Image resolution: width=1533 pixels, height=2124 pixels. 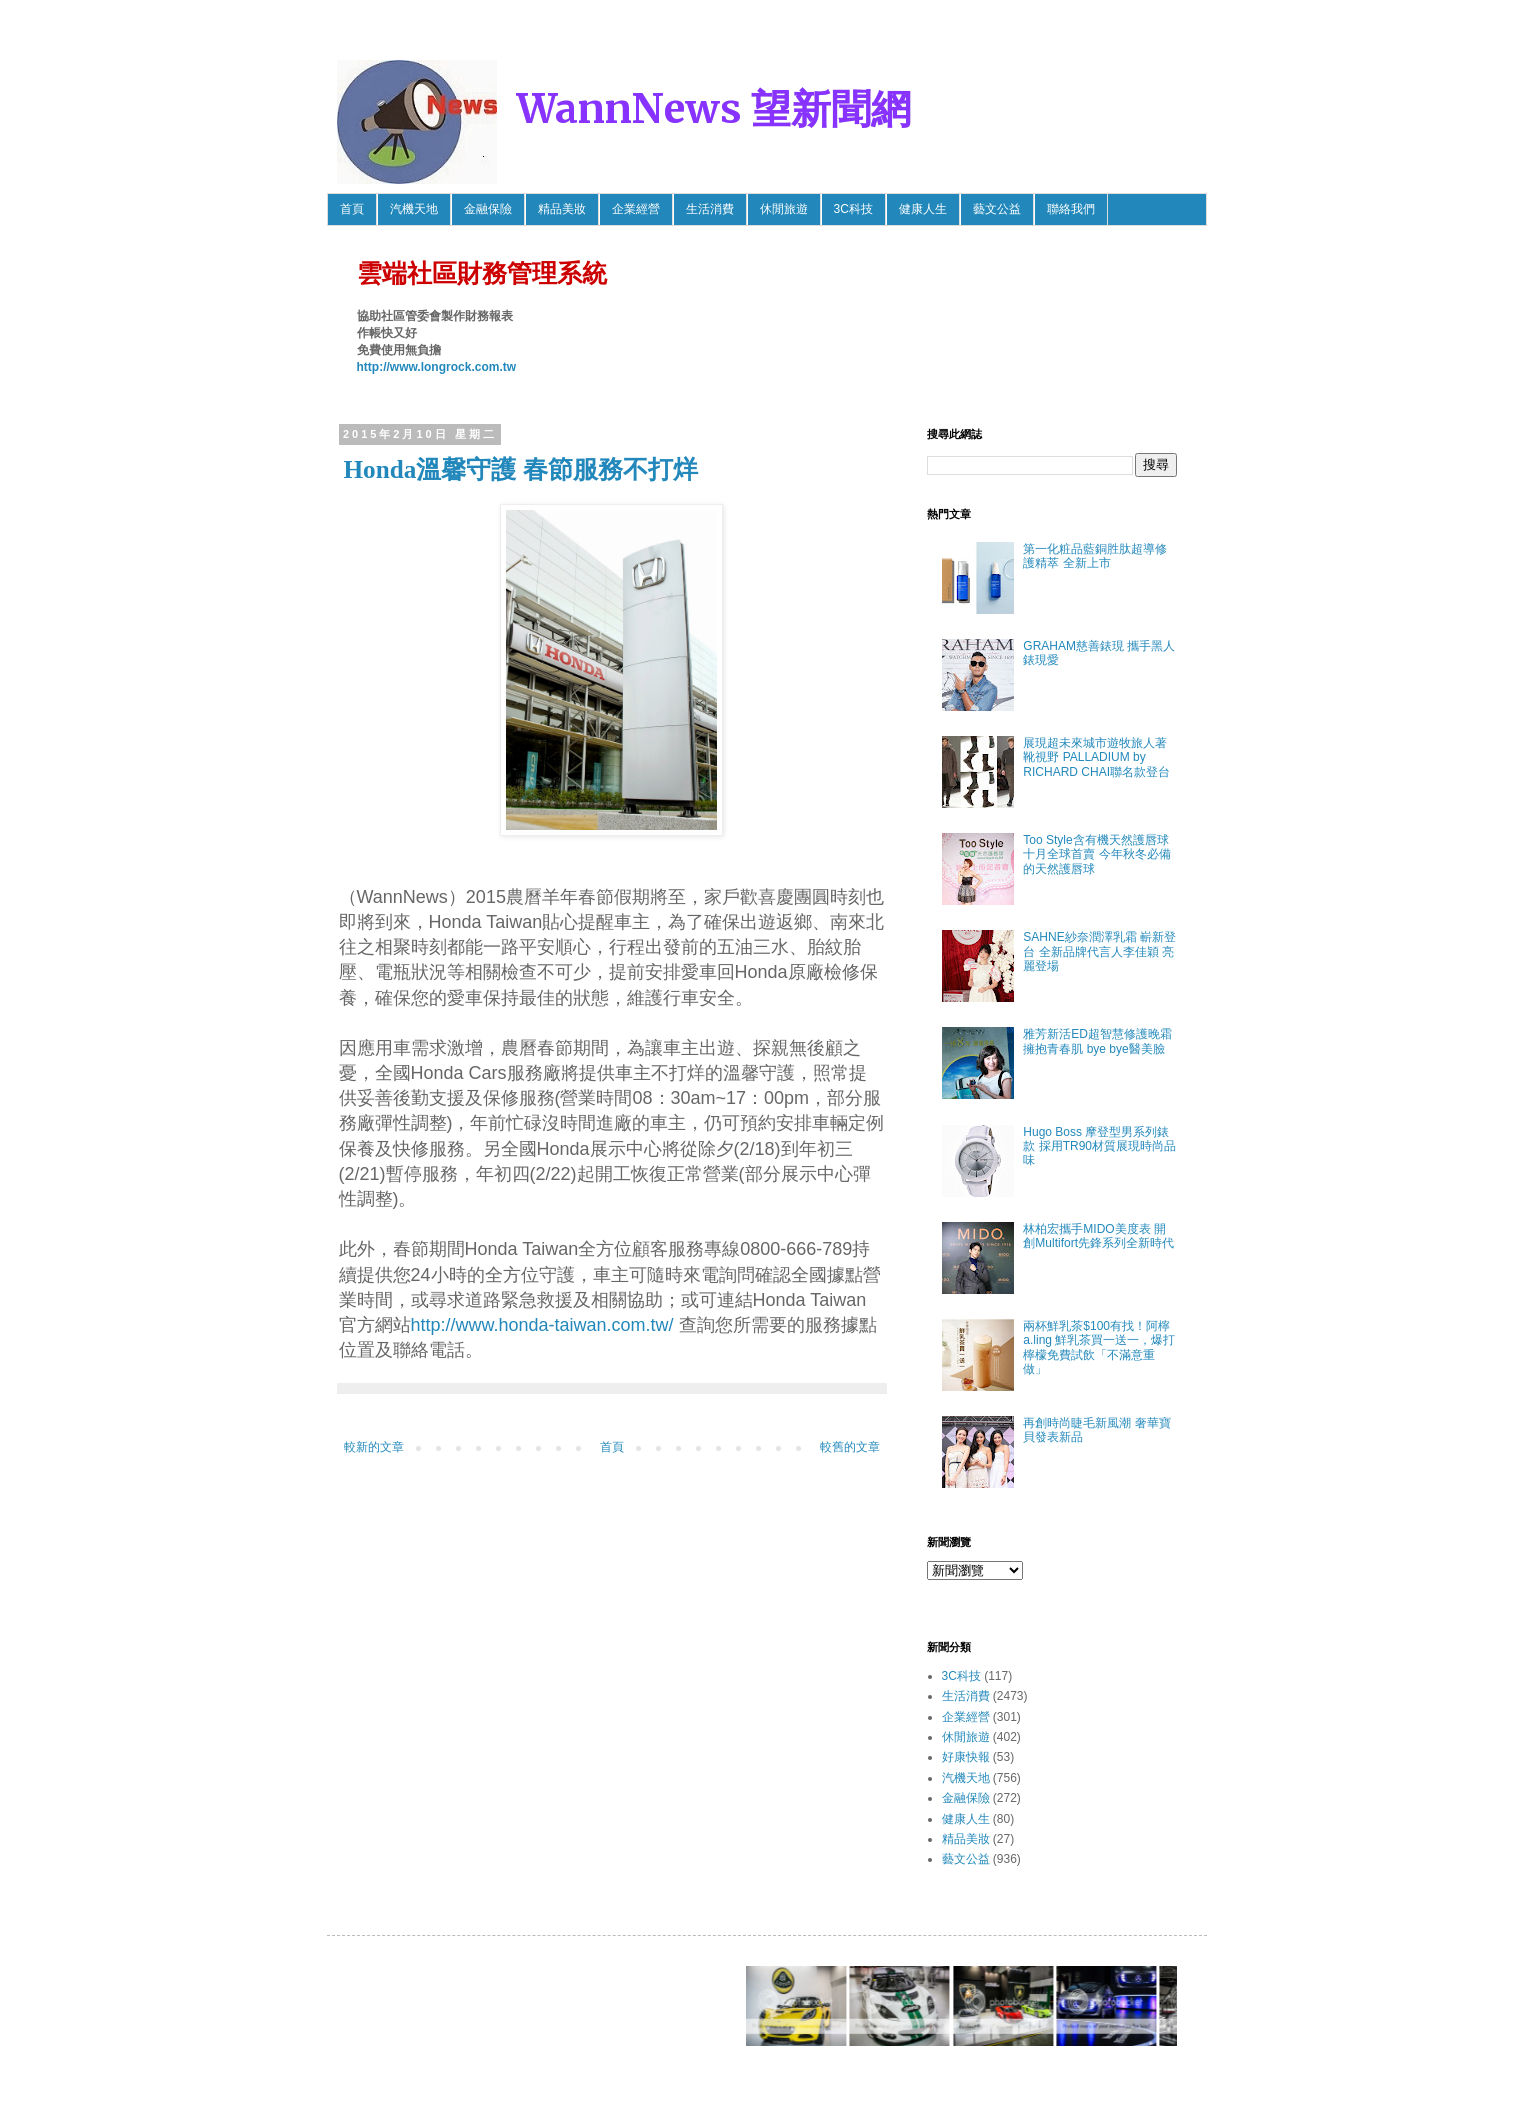 What do you see at coordinates (710, 209) in the screenshot?
I see `生活消費` at bounding box center [710, 209].